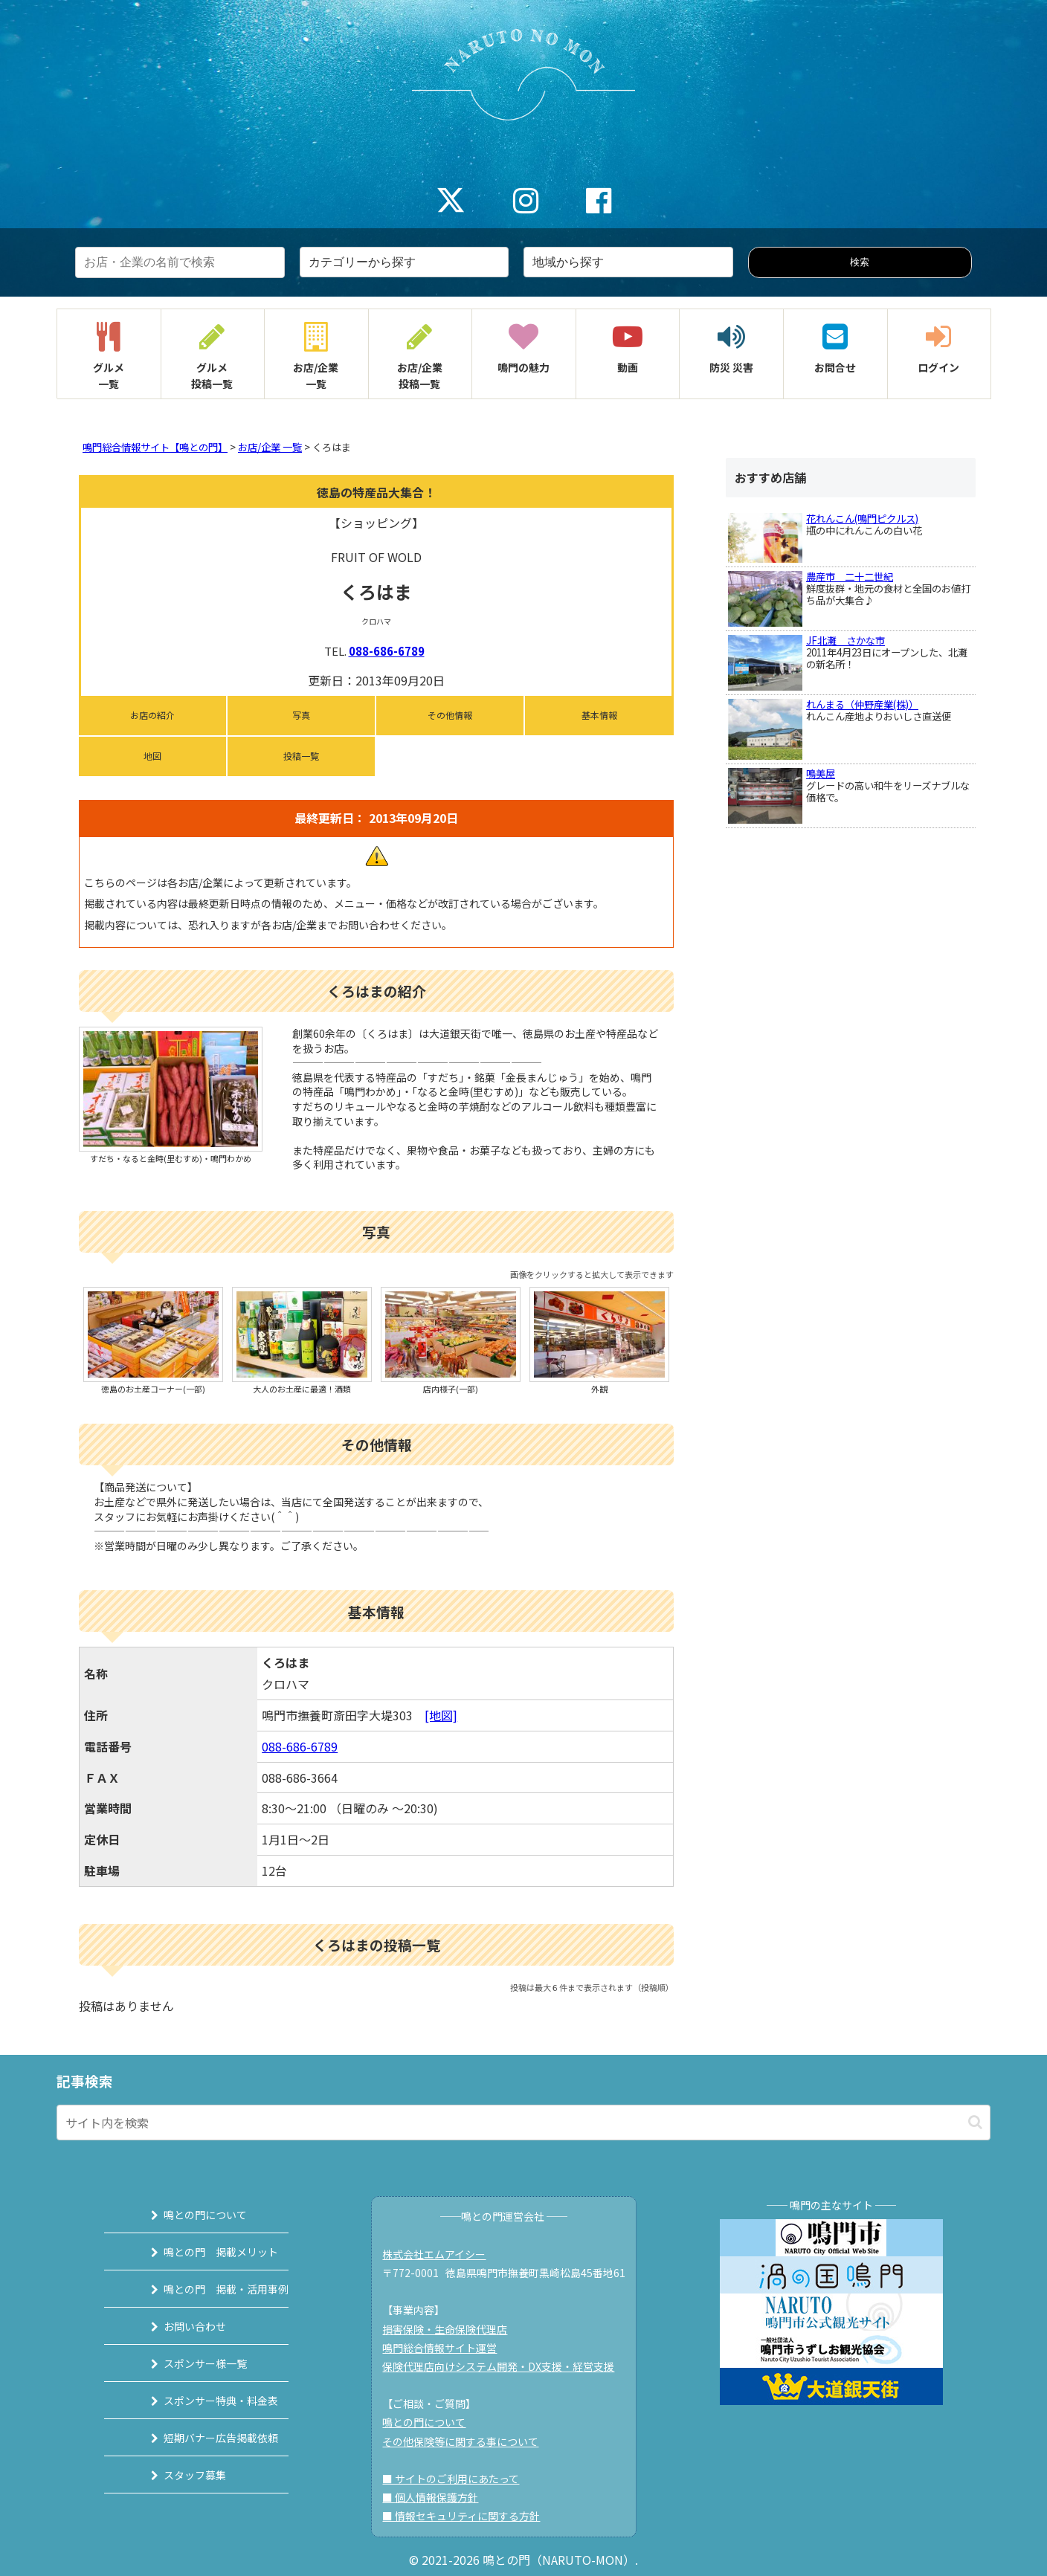 The image size is (1047, 2576). Describe the element at coordinates (387, 651) in the screenshot. I see `088-686-6789` at that location.